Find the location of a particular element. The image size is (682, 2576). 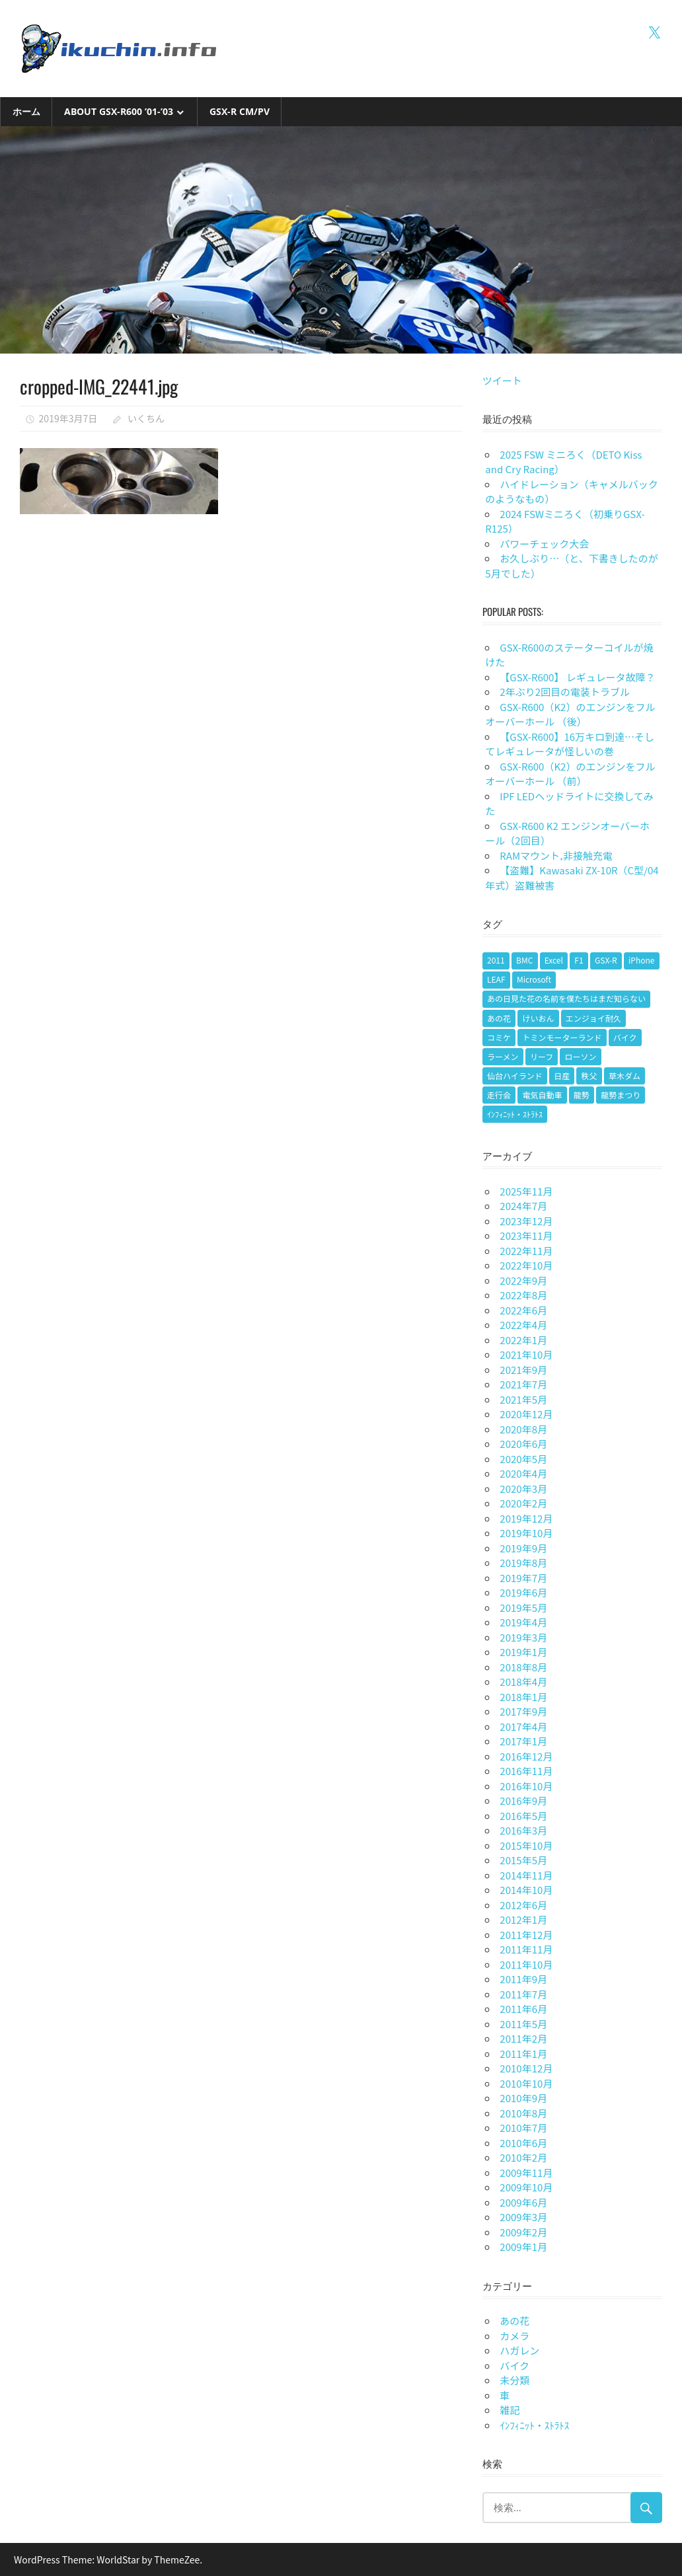

ｲﾝﾌｨﾆｯﾄ・ｽﾄﾗﾄｽ [ｲﾝﾌｨﾆｯﾄ・ｽﾄﾗﾄｽ (1個の項目)] is located at coordinates (515, 1113).